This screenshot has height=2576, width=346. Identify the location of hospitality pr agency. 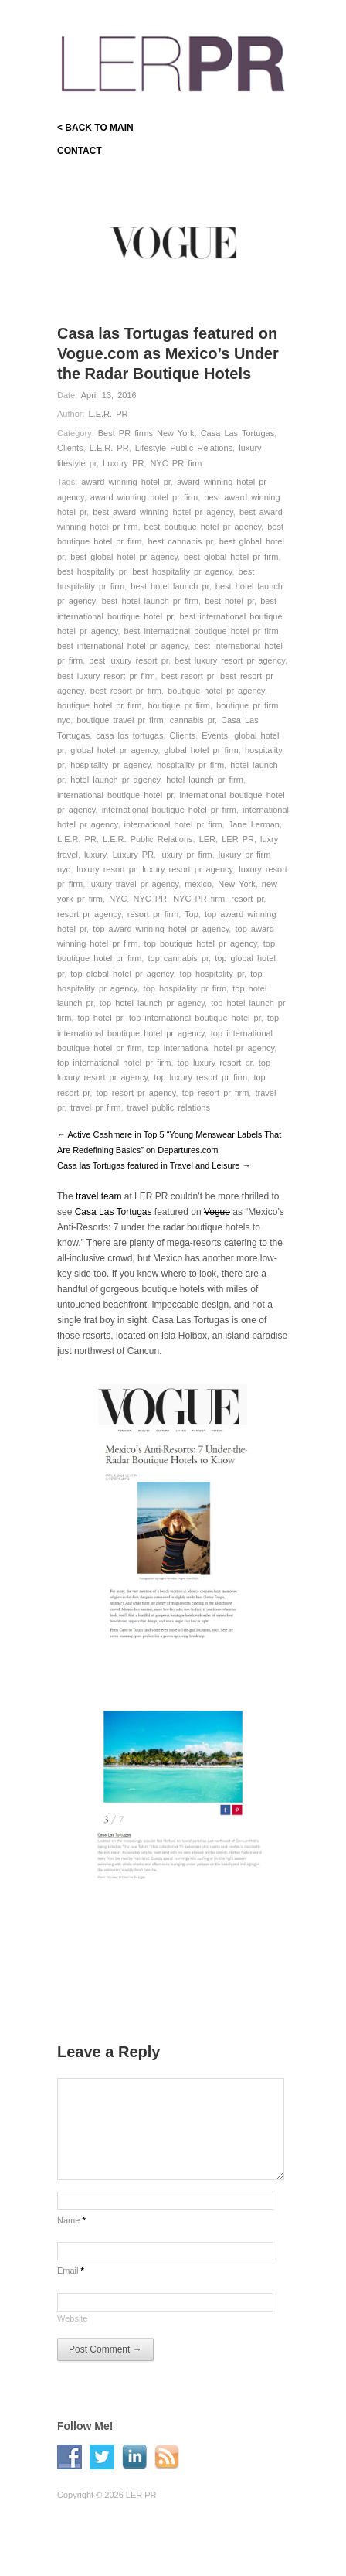
(110, 764).